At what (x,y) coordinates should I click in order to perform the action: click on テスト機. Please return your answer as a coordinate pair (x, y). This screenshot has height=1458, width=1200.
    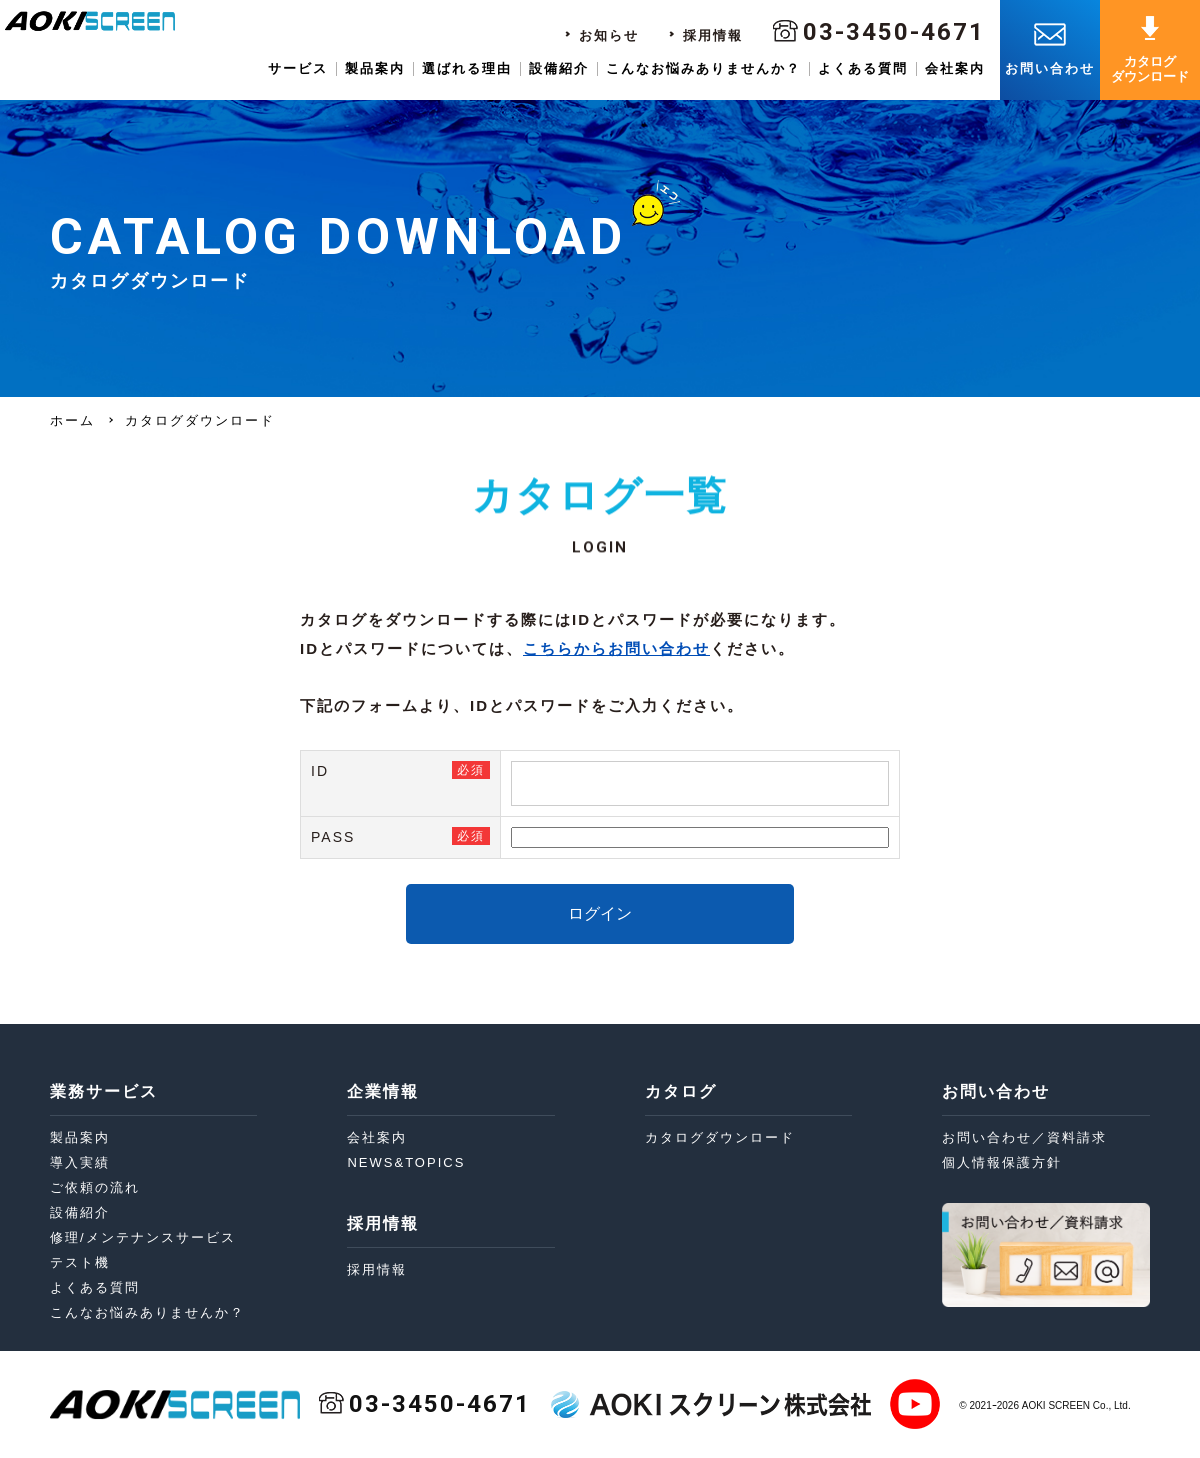
    Looking at the image, I should click on (80, 1262).